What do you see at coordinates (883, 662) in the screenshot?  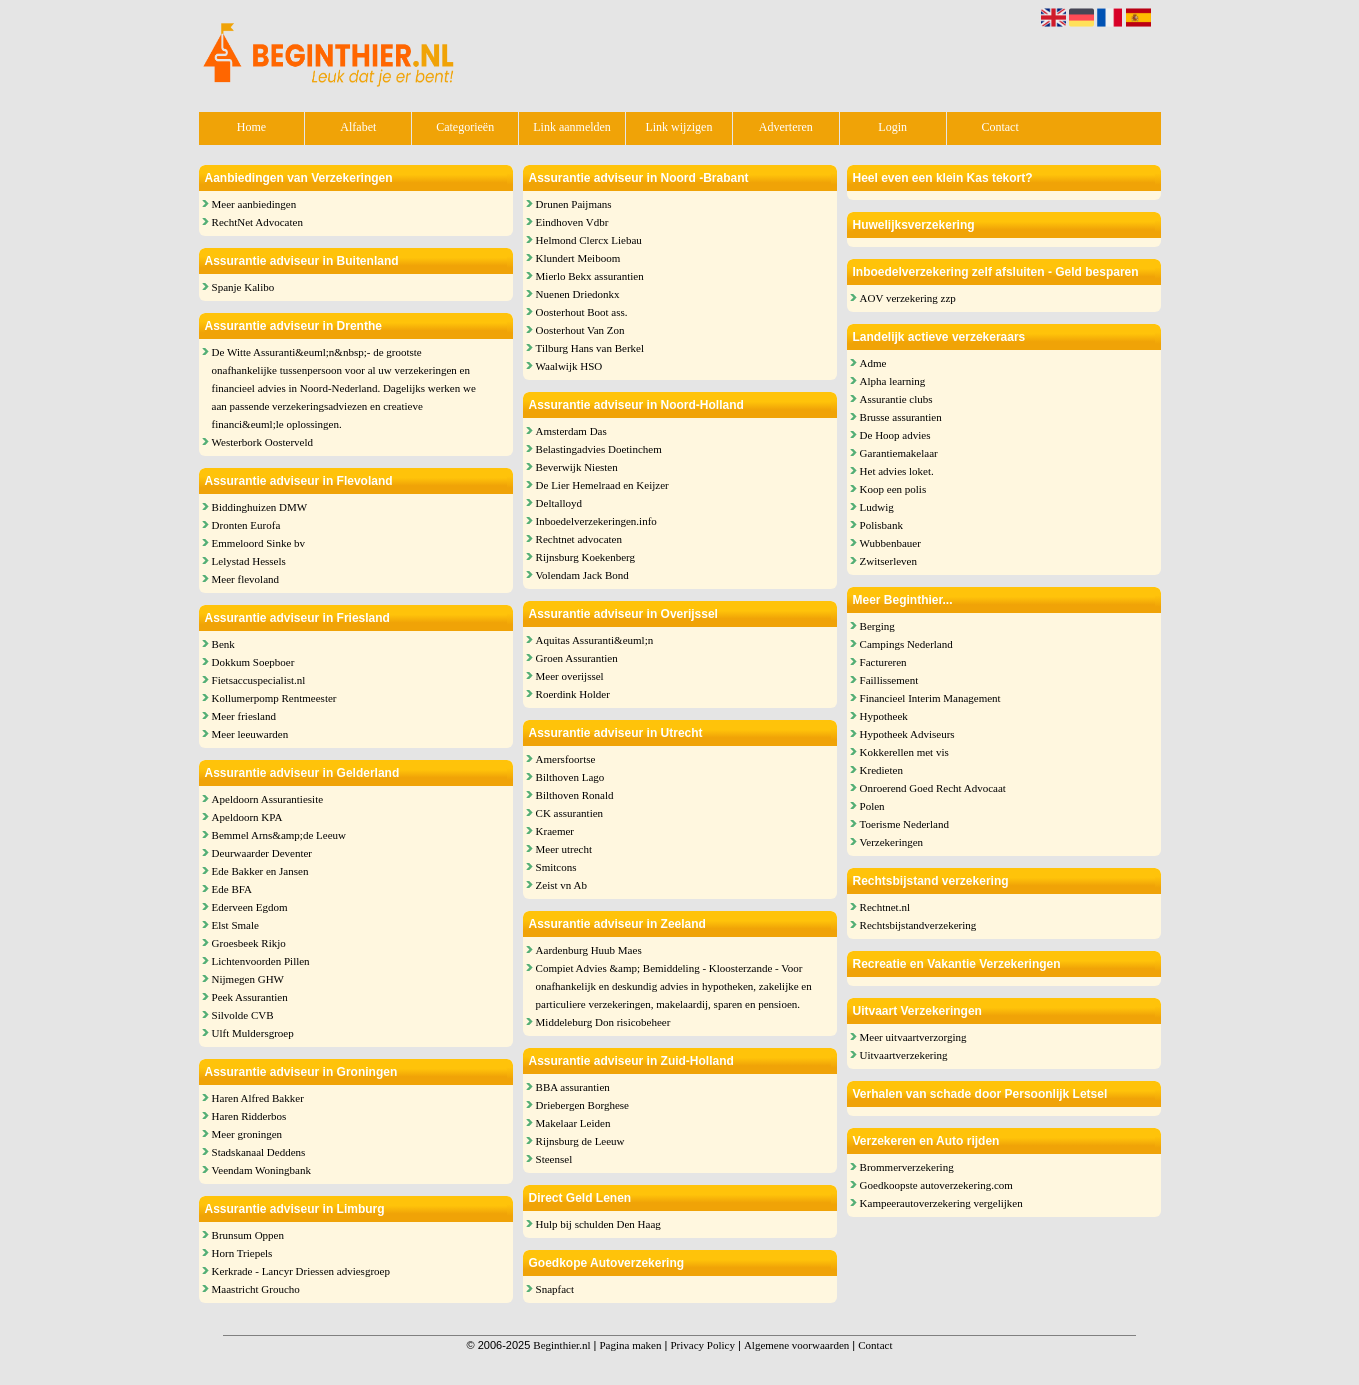 I see `Factureren` at bounding box center [883, 662].